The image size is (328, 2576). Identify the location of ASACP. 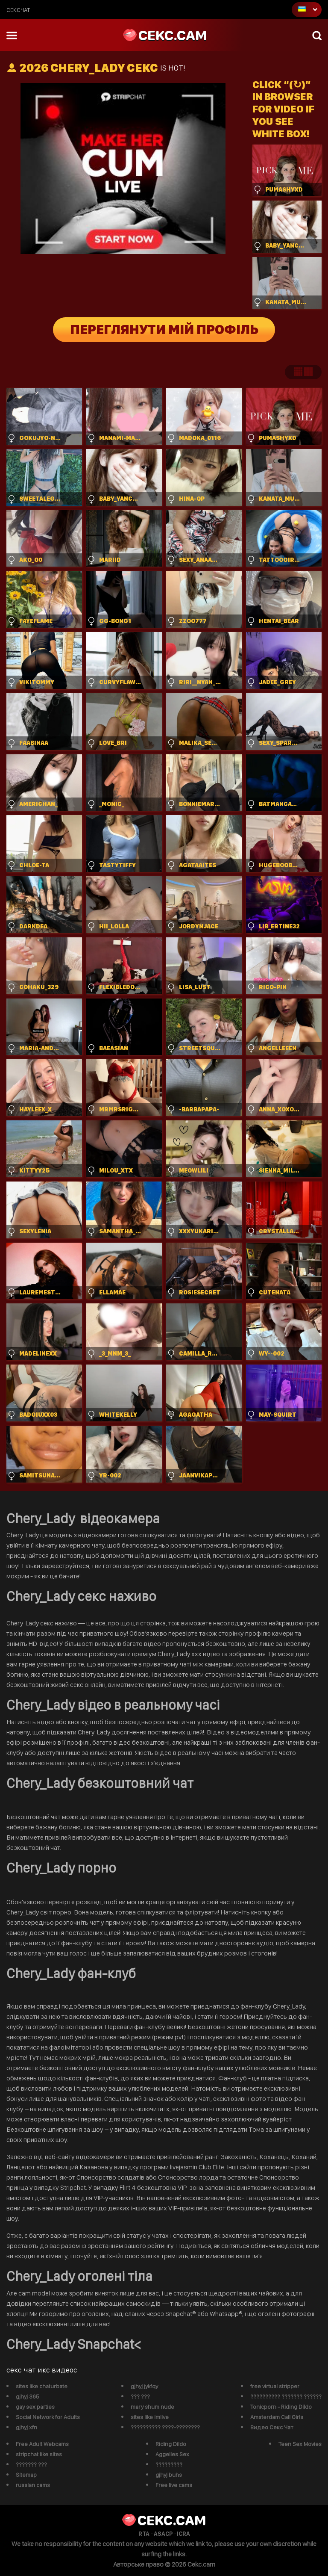
(163, 2533).